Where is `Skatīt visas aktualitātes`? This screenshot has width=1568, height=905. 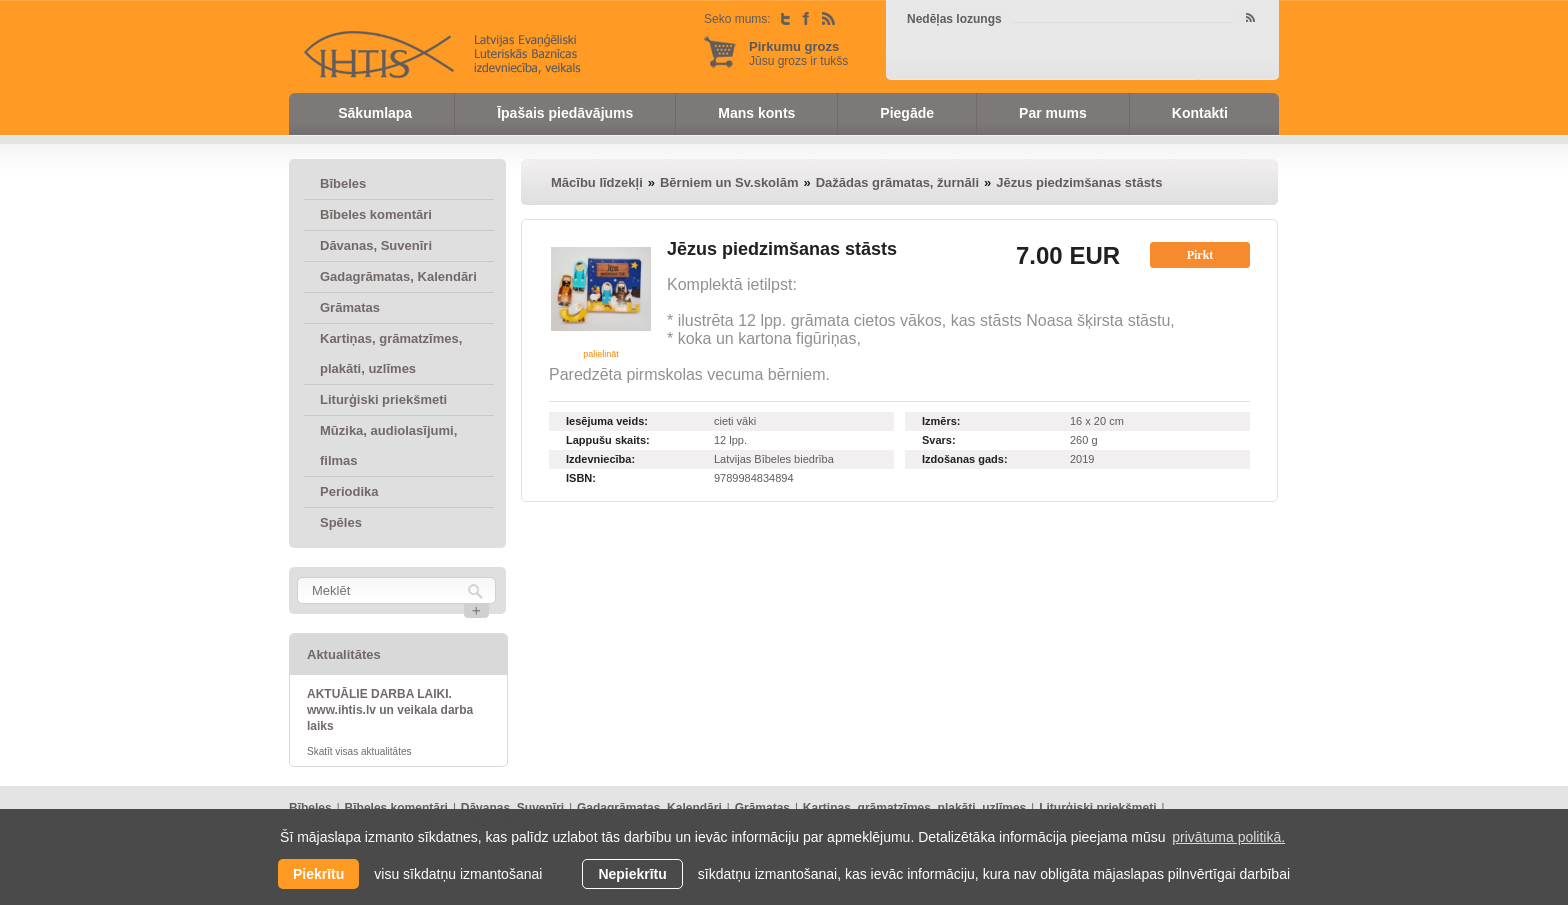
Skatīt visas aktualitātes is located at coordinates (359, 751).